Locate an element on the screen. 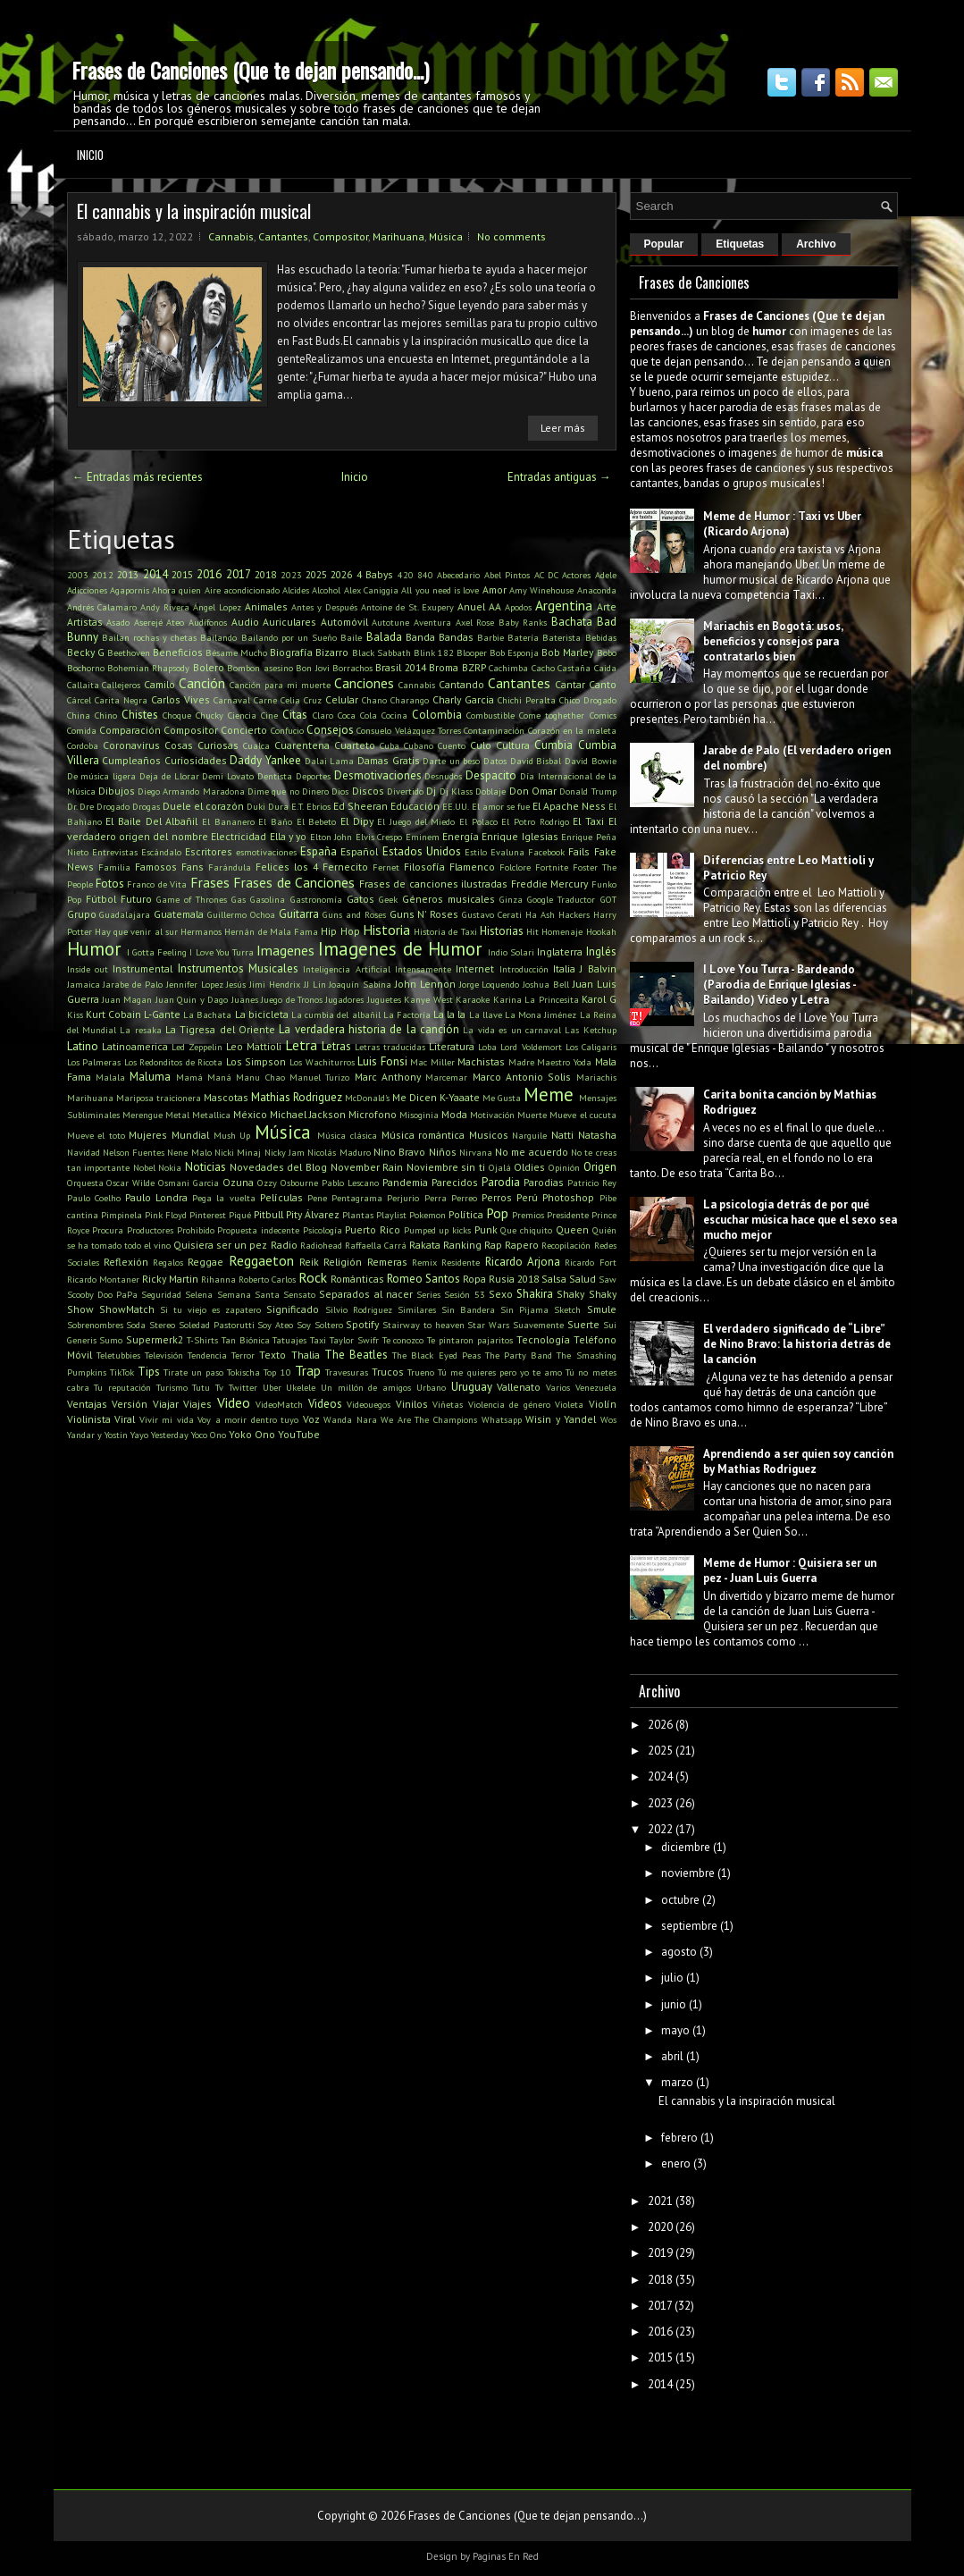  Loba is located at coordinates (487, 1046).